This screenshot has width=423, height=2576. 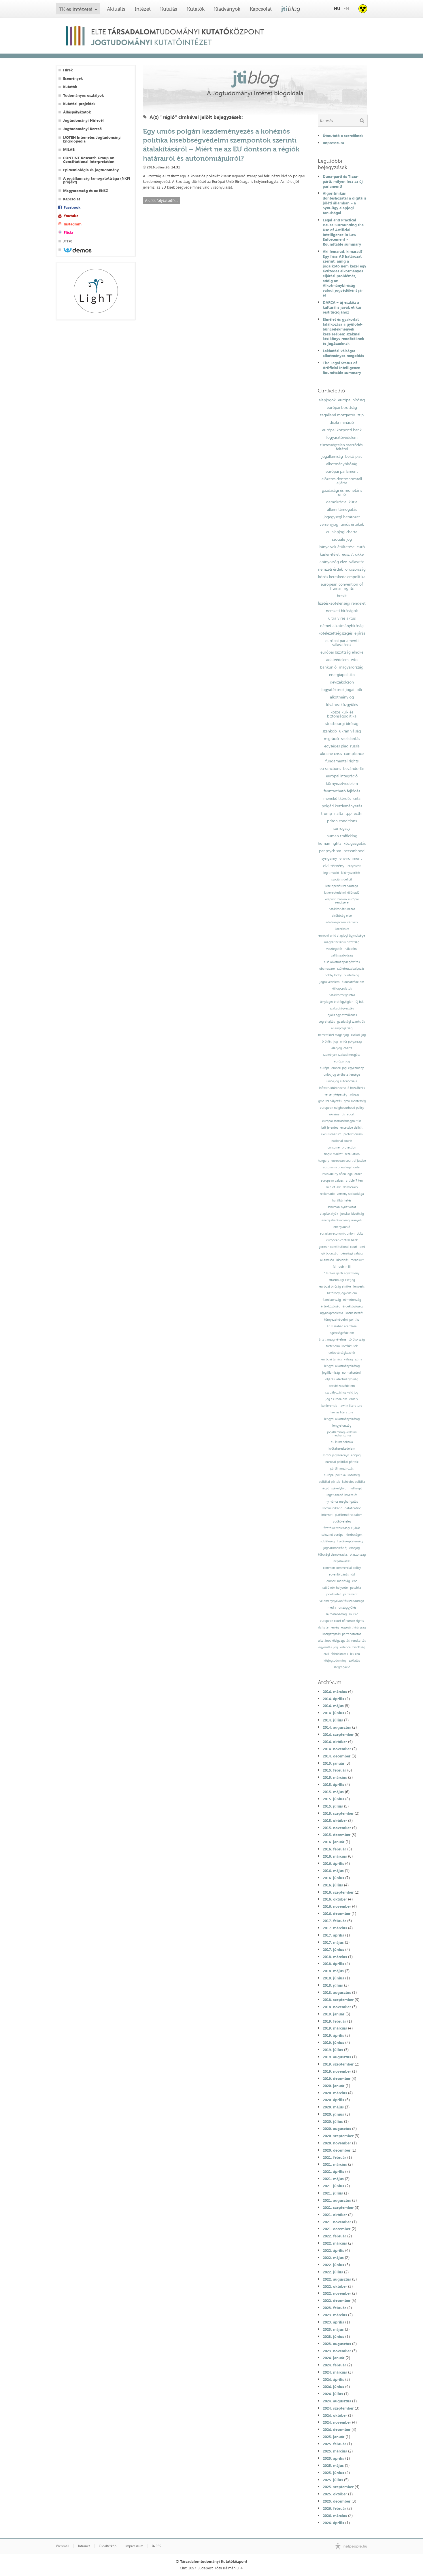 What do you see at coordinates (358, 1035) in the screenshot?
I see `családi jog` at bounding box center [358, 1035].